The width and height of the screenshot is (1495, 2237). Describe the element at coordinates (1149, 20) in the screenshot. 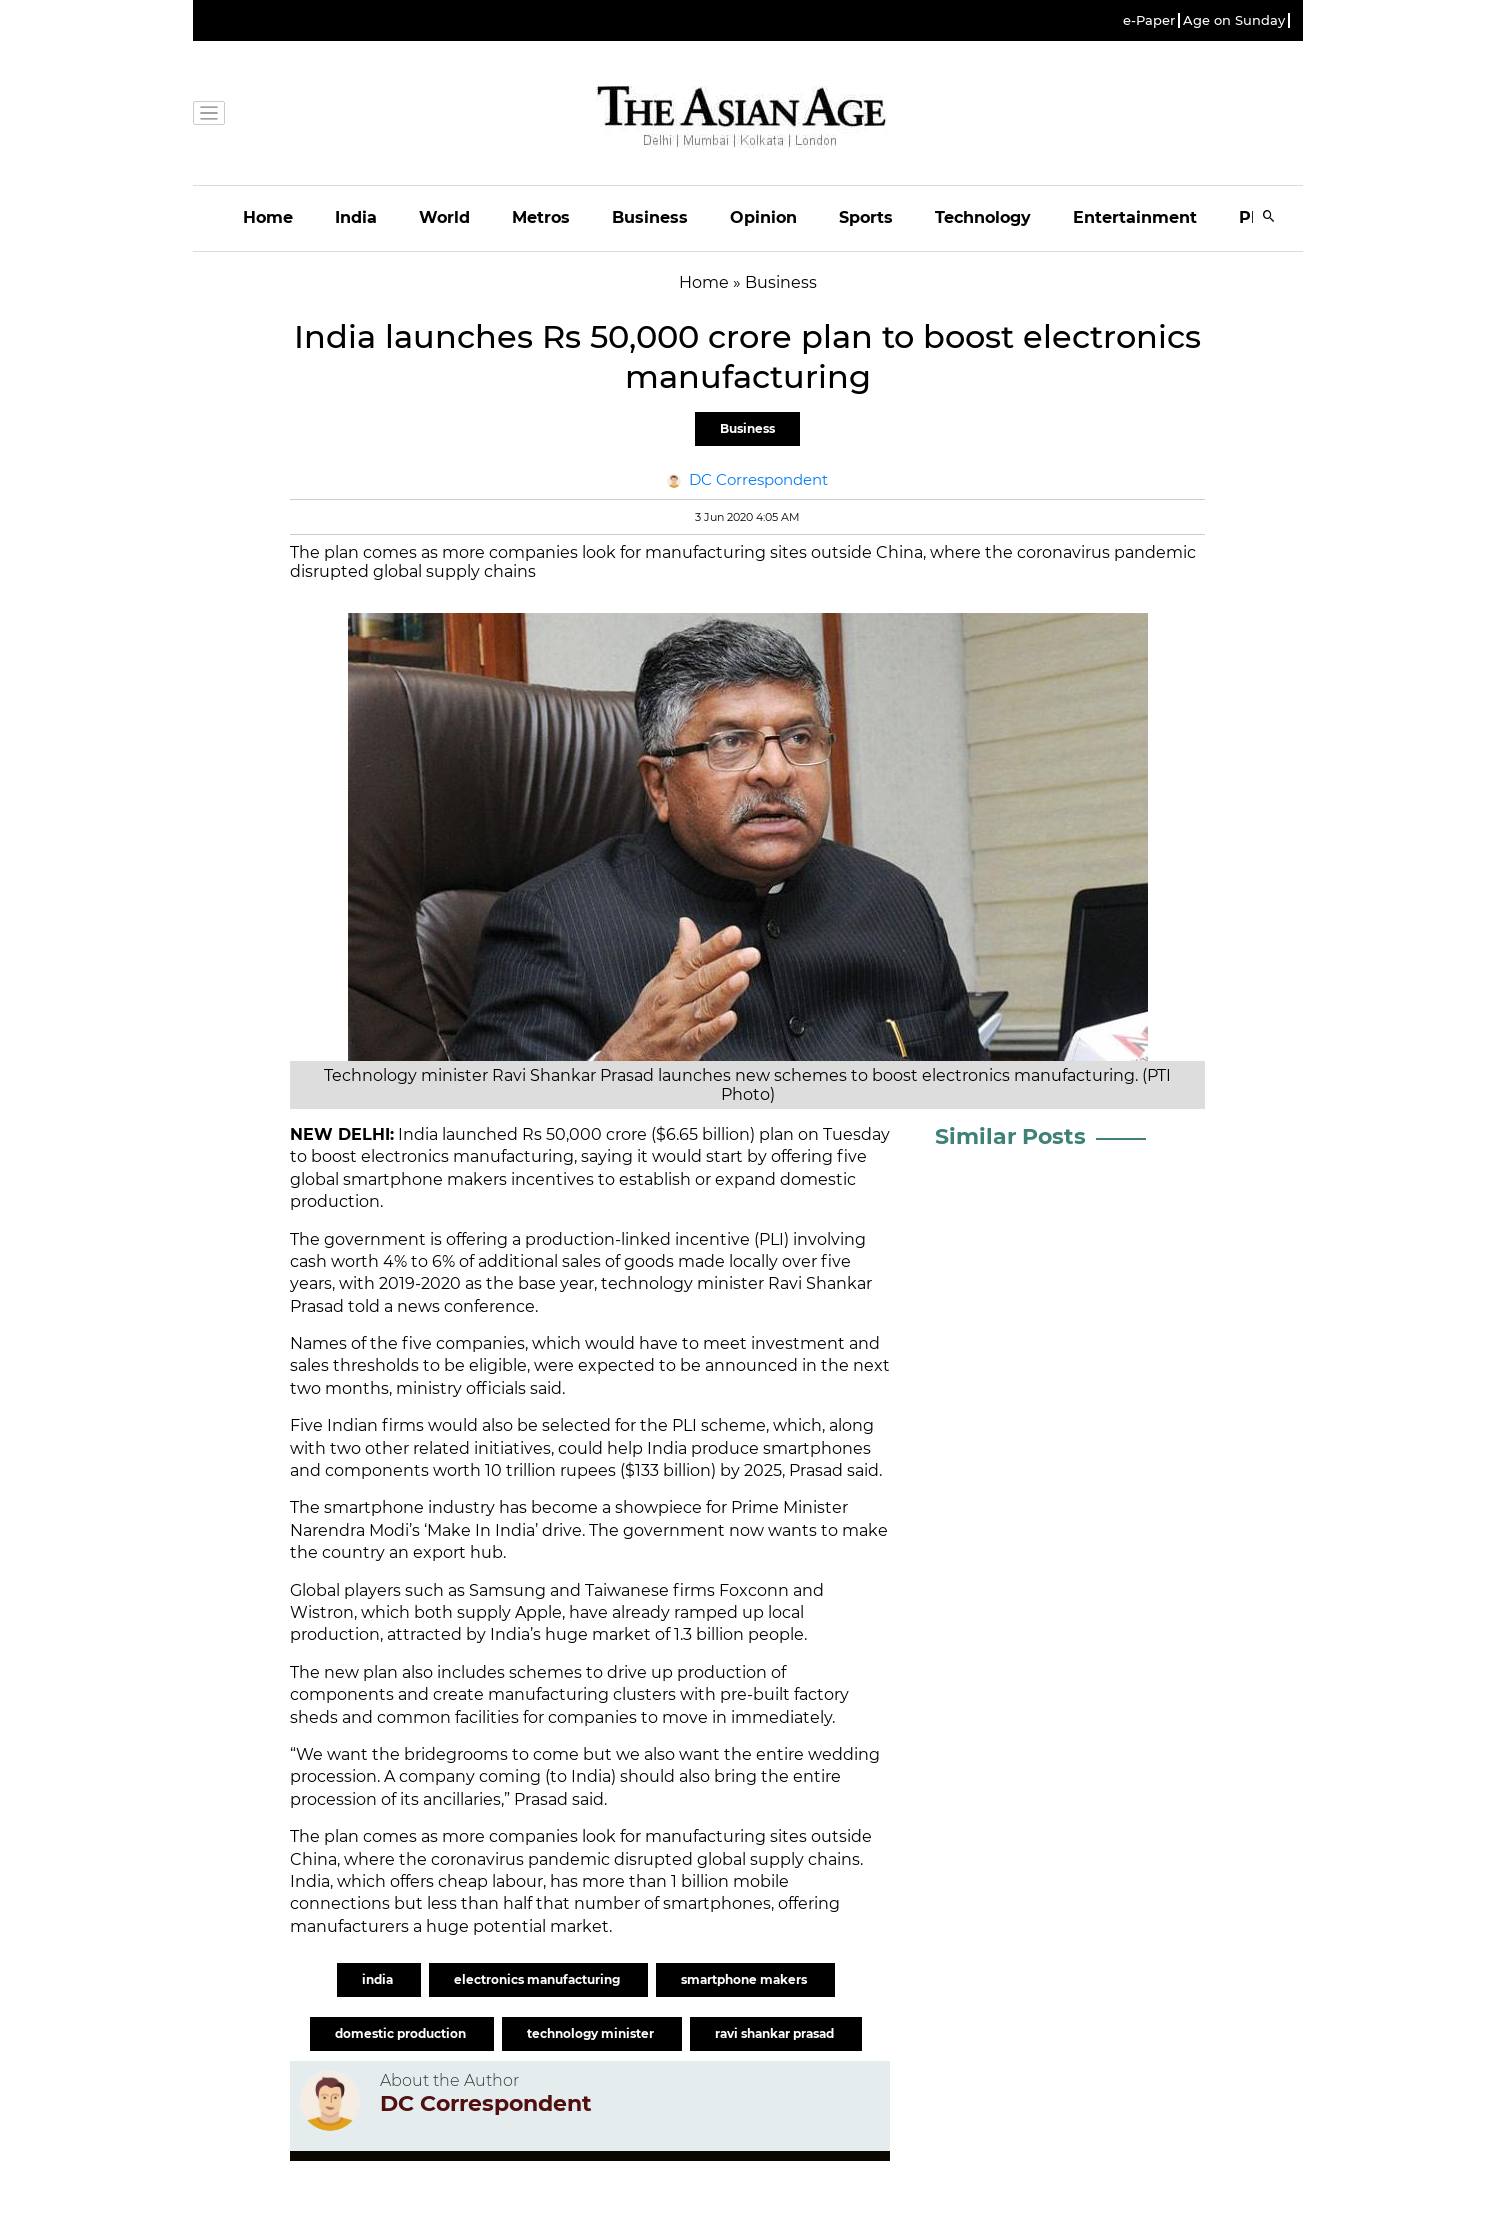

I see `e-Paper` at that location.